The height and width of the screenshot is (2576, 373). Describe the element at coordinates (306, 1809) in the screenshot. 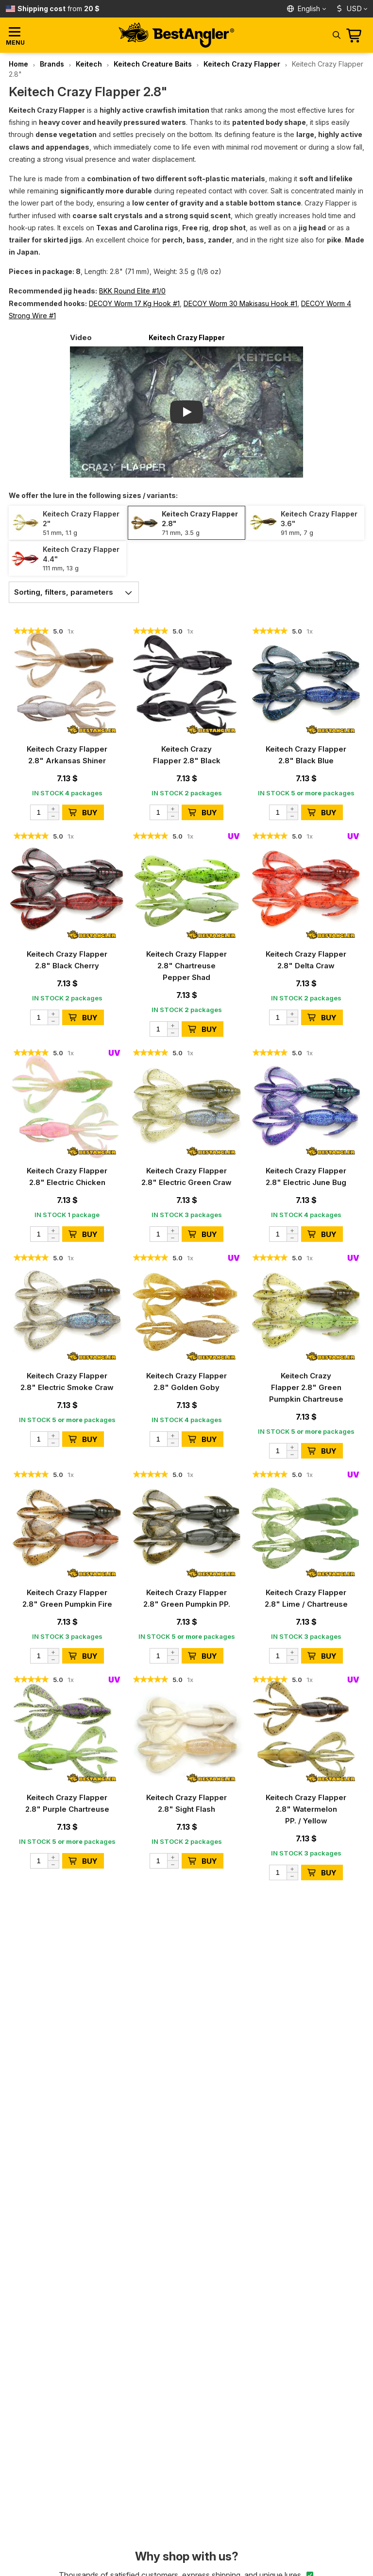

I see `Keitech Crazy Flapper 2.8" Watermelon PP. / Yellow` at that location.